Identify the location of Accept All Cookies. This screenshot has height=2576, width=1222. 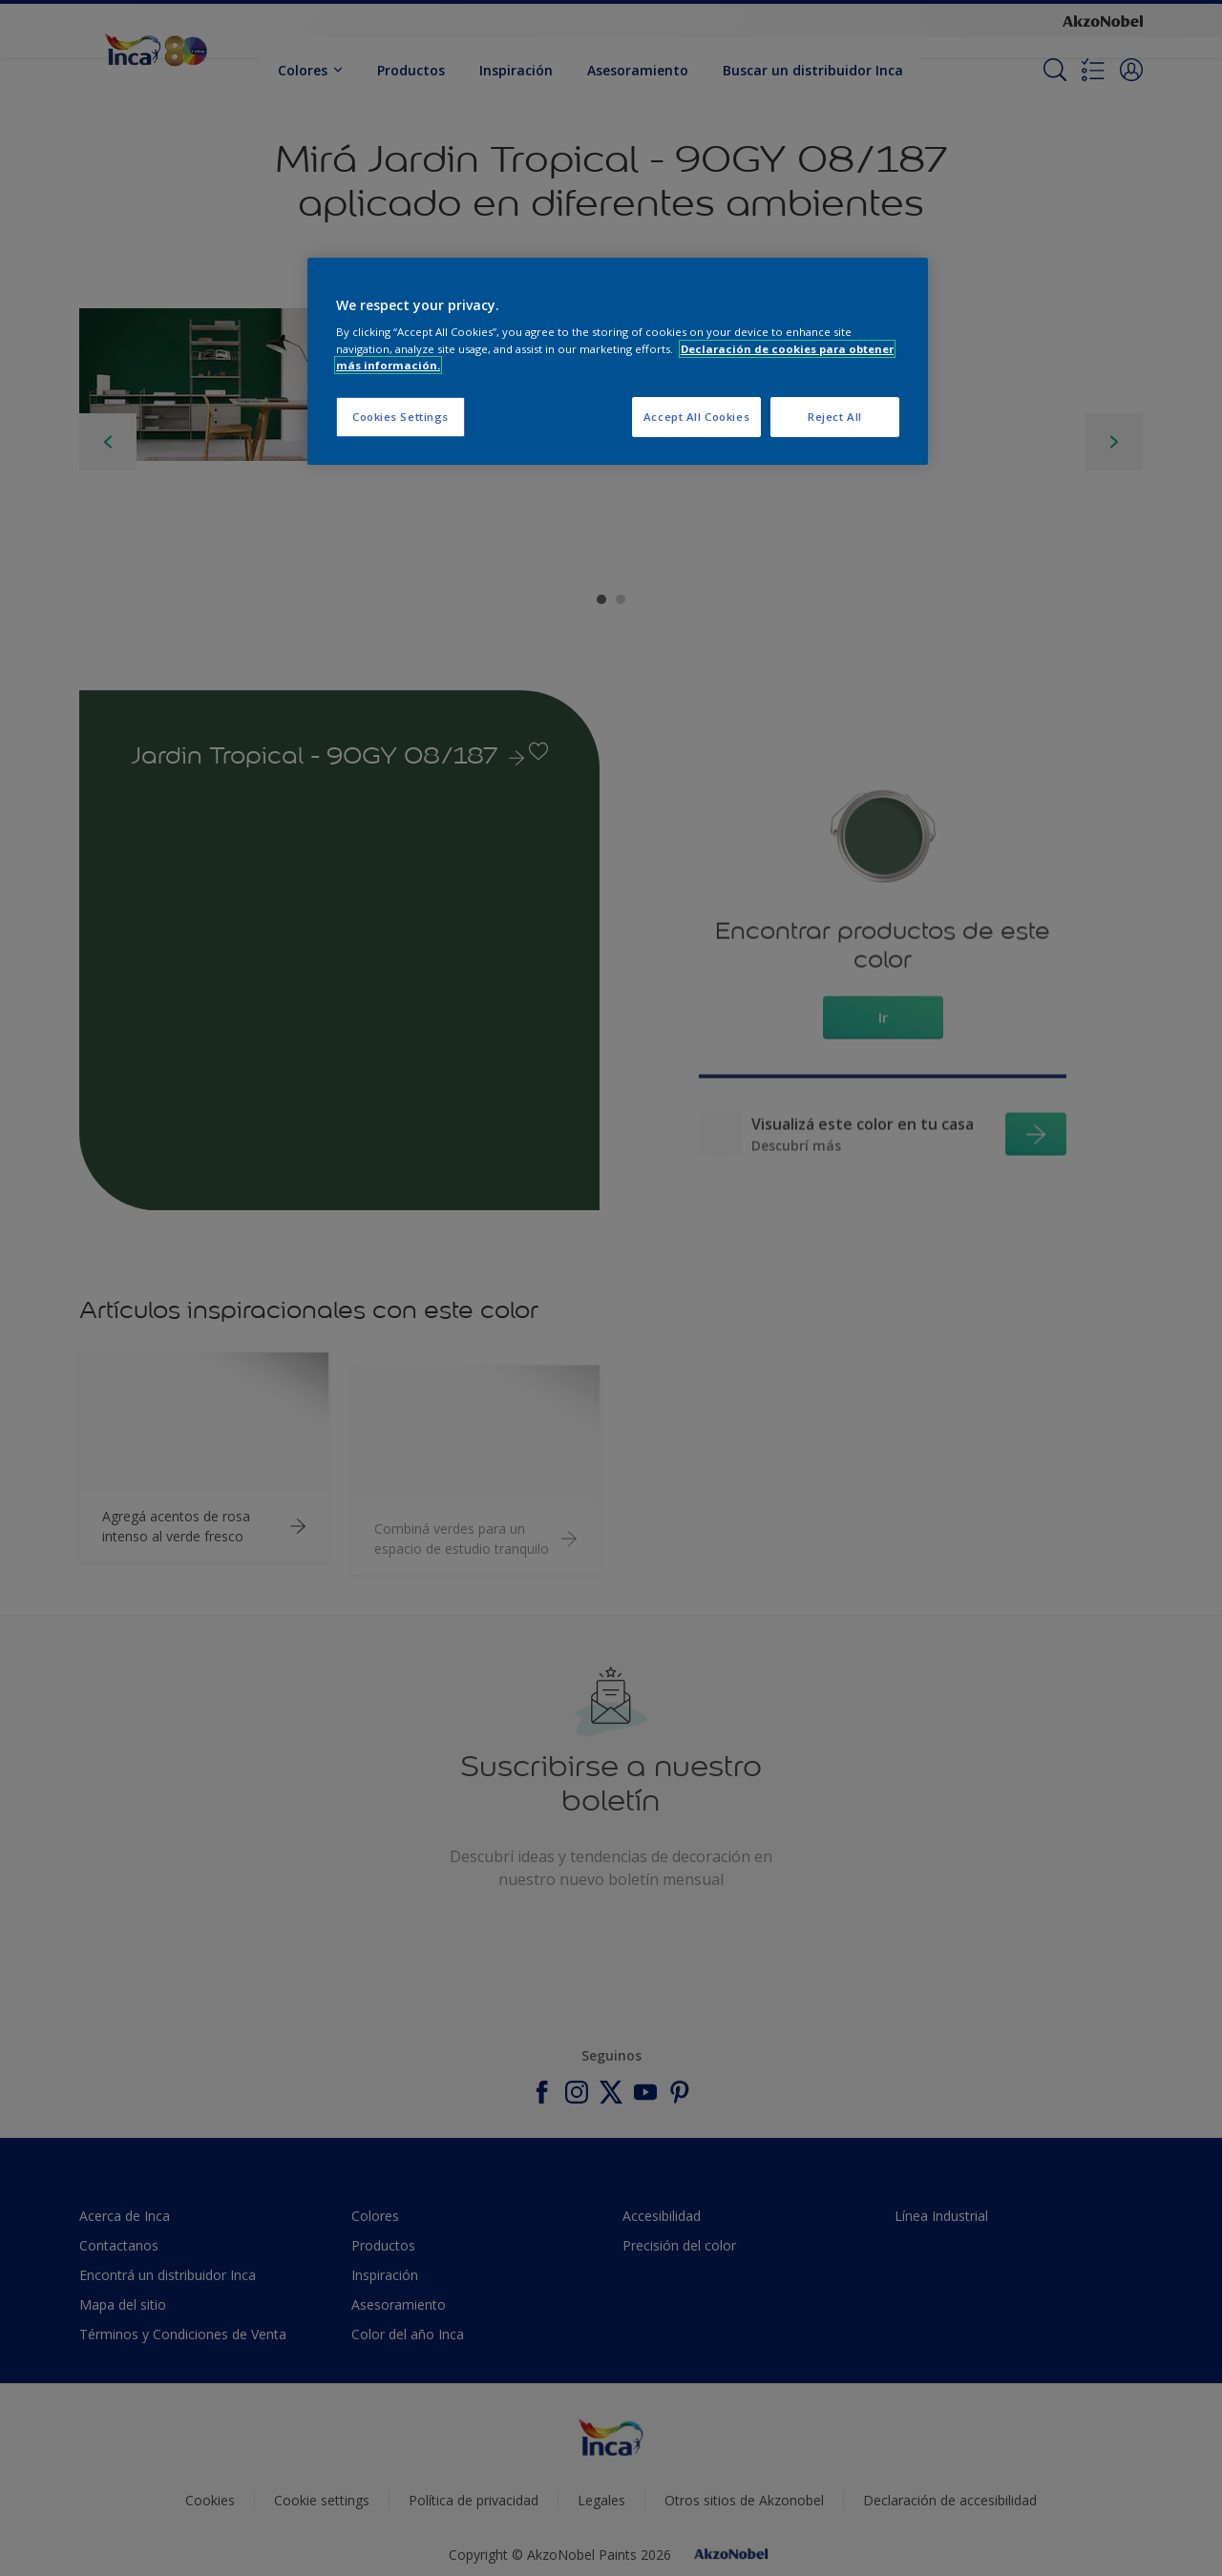
(696, 416).